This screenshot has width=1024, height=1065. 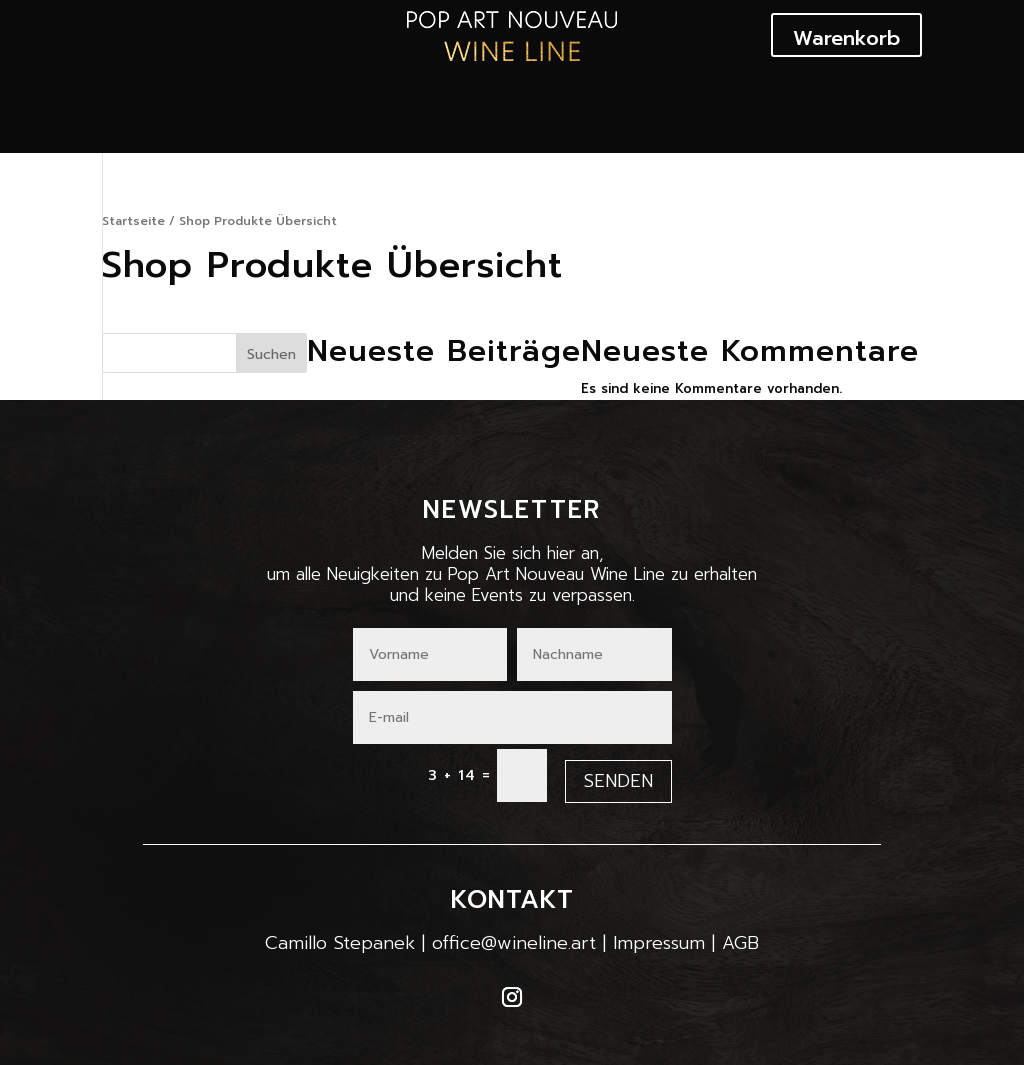 What do you see at coordinates (740, 943) in the screenshot?
I see `AGB` at bounding box center [740, 943].